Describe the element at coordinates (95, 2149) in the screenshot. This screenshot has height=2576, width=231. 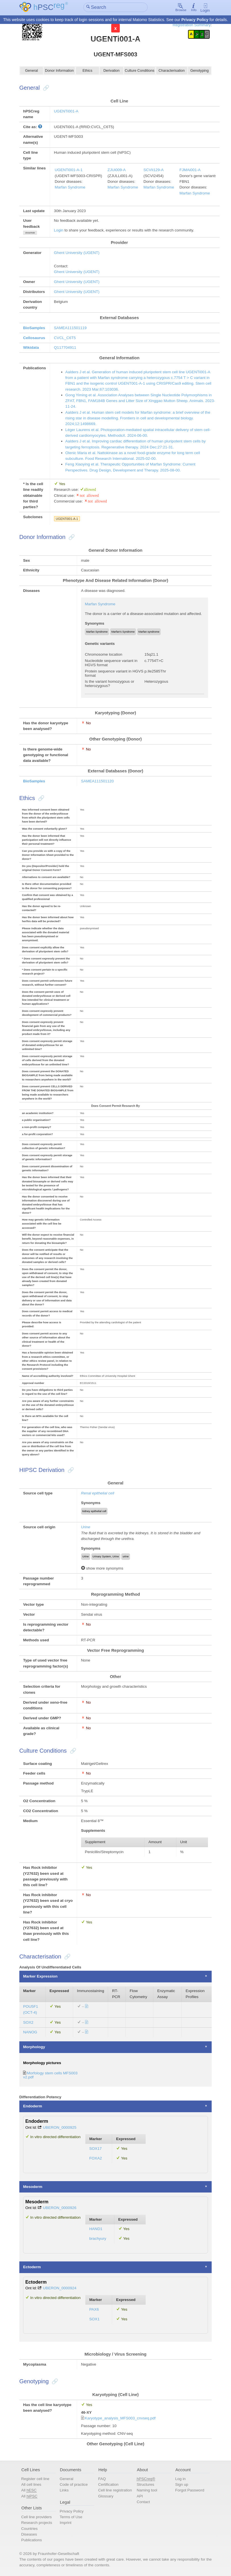
I see `SOX17` at that location.